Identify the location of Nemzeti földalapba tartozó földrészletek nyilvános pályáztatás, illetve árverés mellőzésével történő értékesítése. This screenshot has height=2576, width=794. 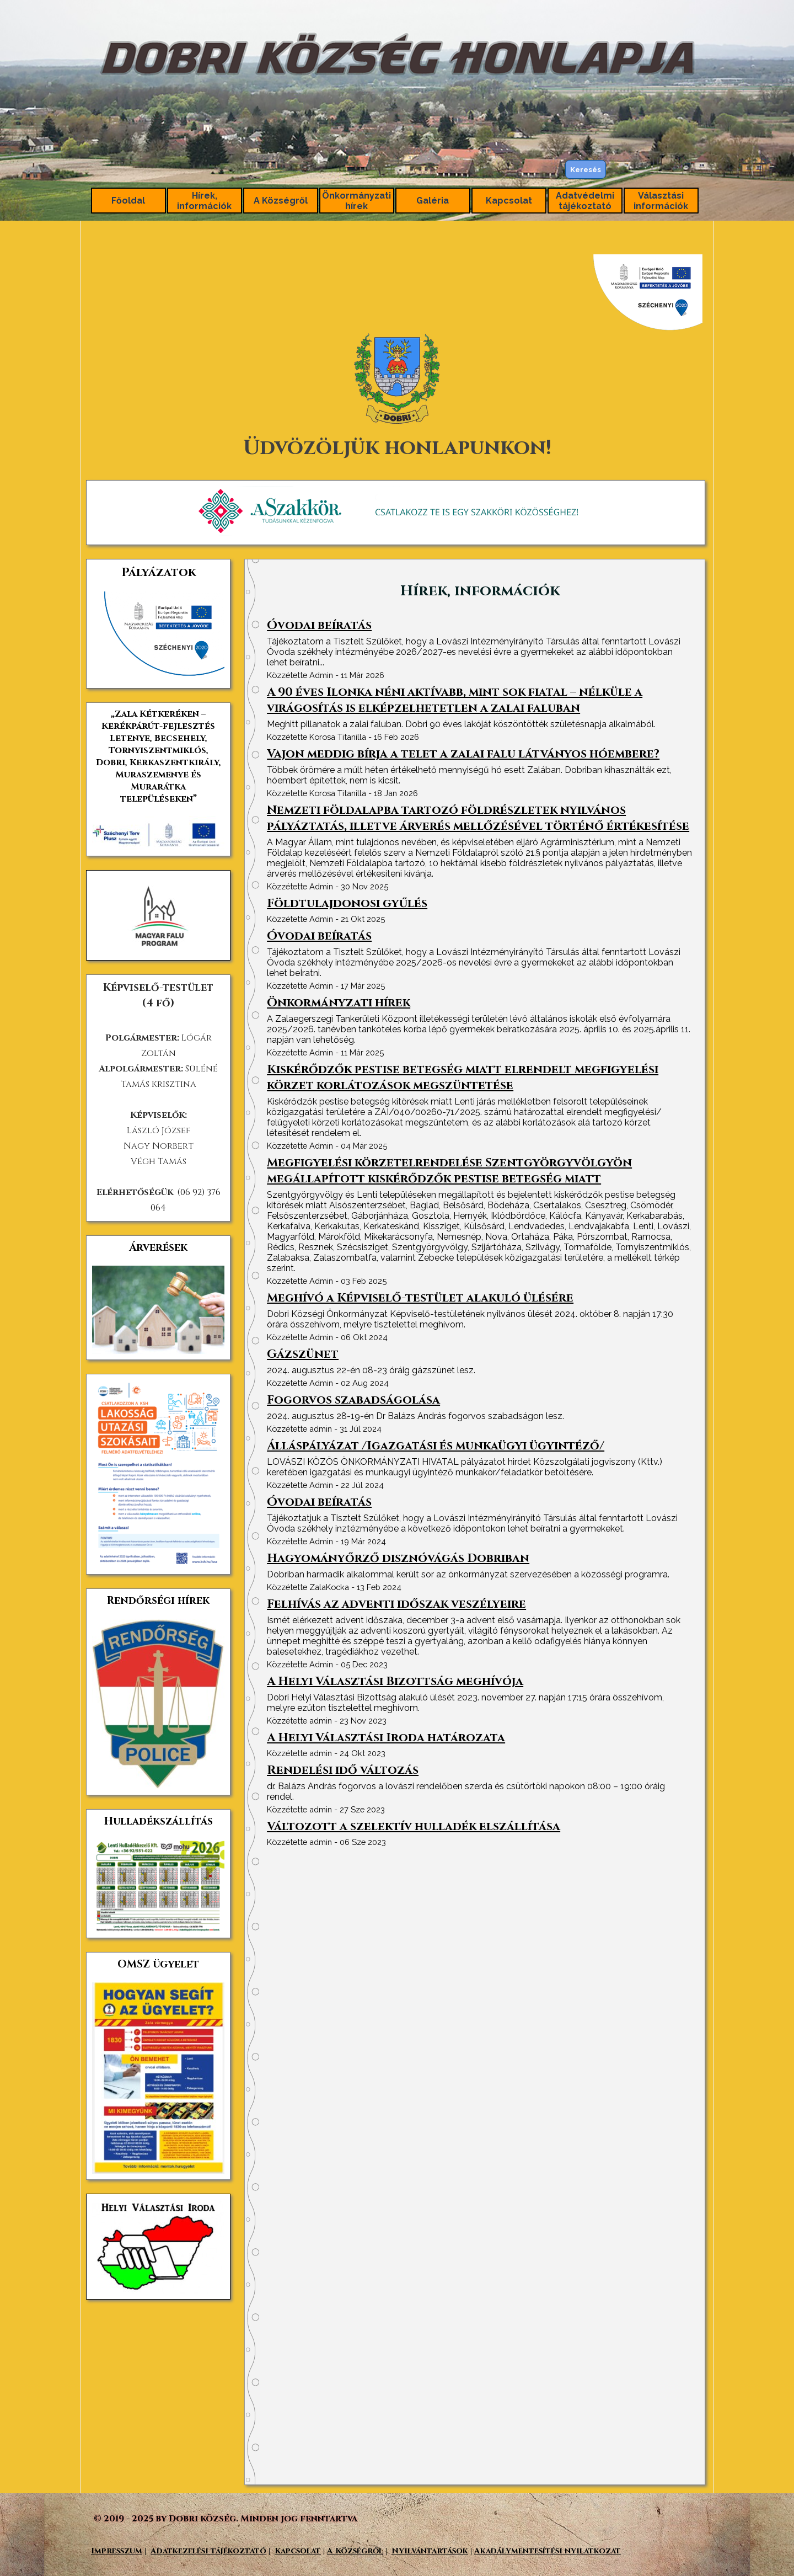
(478, 818).